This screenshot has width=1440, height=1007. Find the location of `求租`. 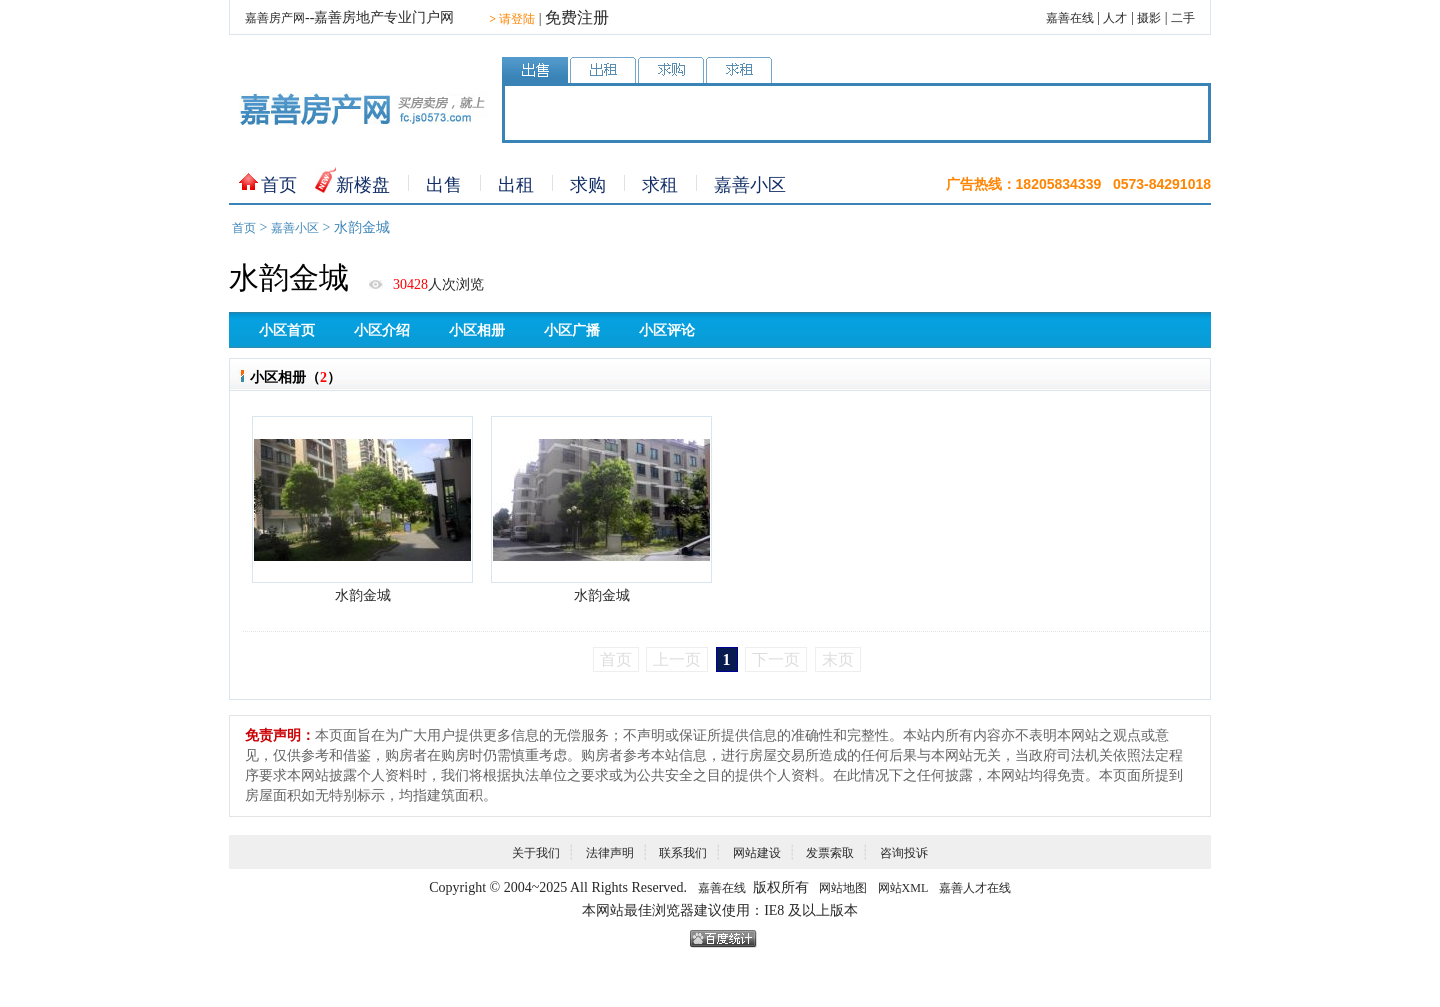

求租 is located at coordinates (660, 185).